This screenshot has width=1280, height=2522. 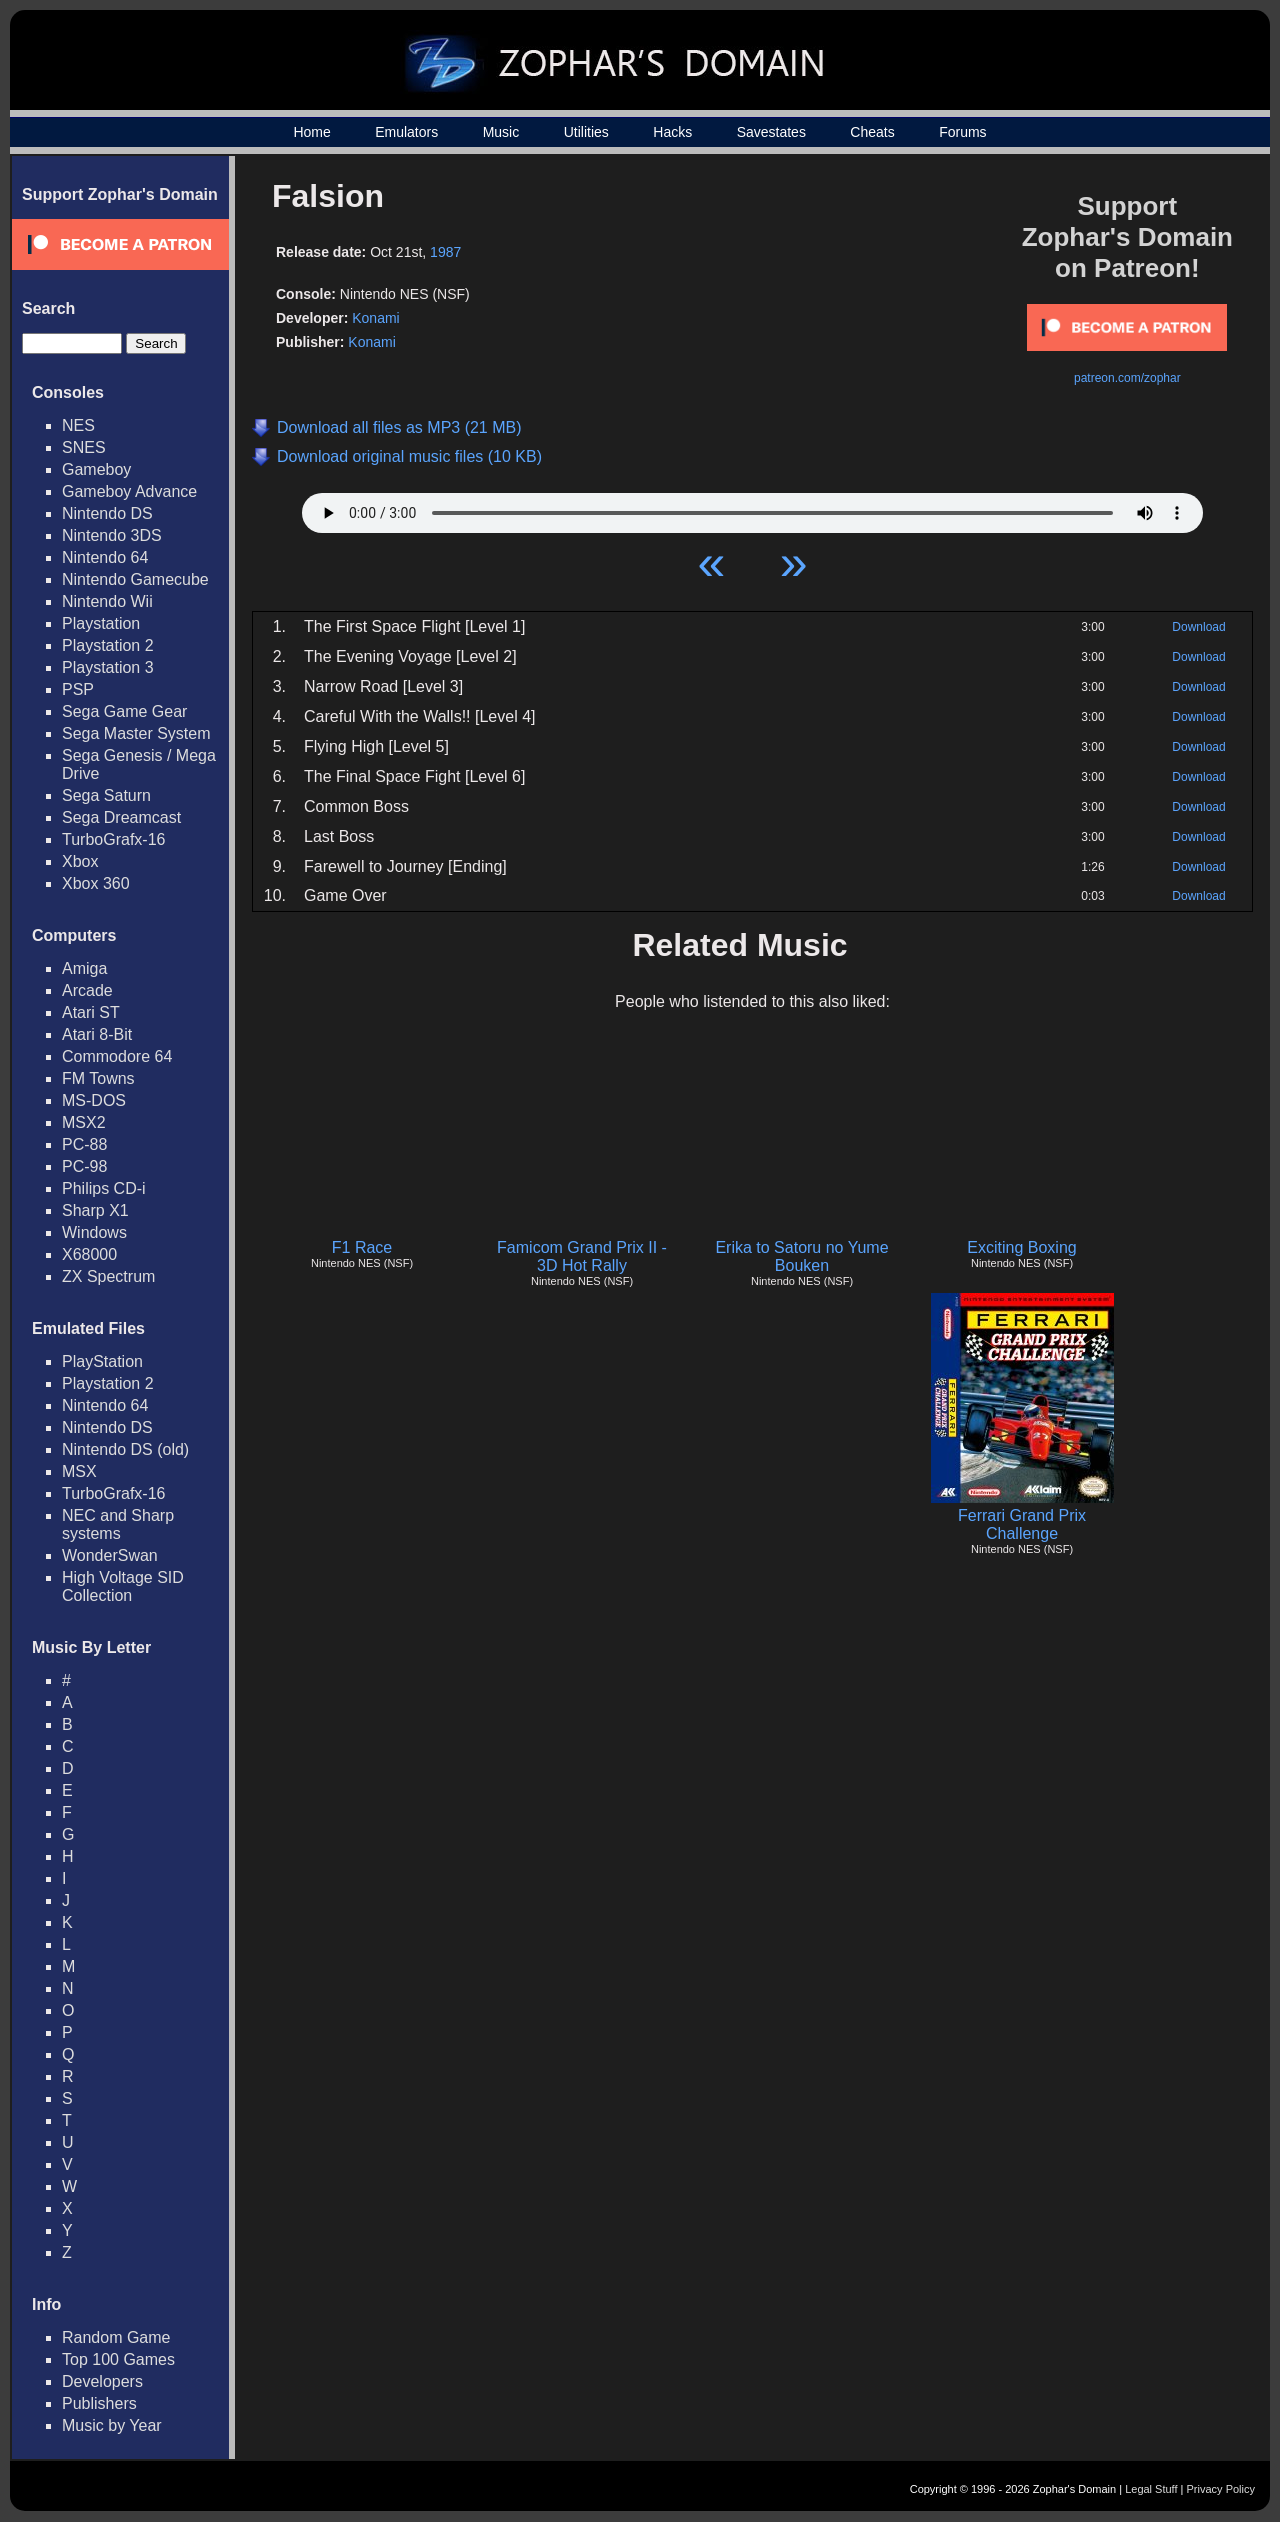 I want to click on Atari 8-Bit, so click(x=97, y=1034).